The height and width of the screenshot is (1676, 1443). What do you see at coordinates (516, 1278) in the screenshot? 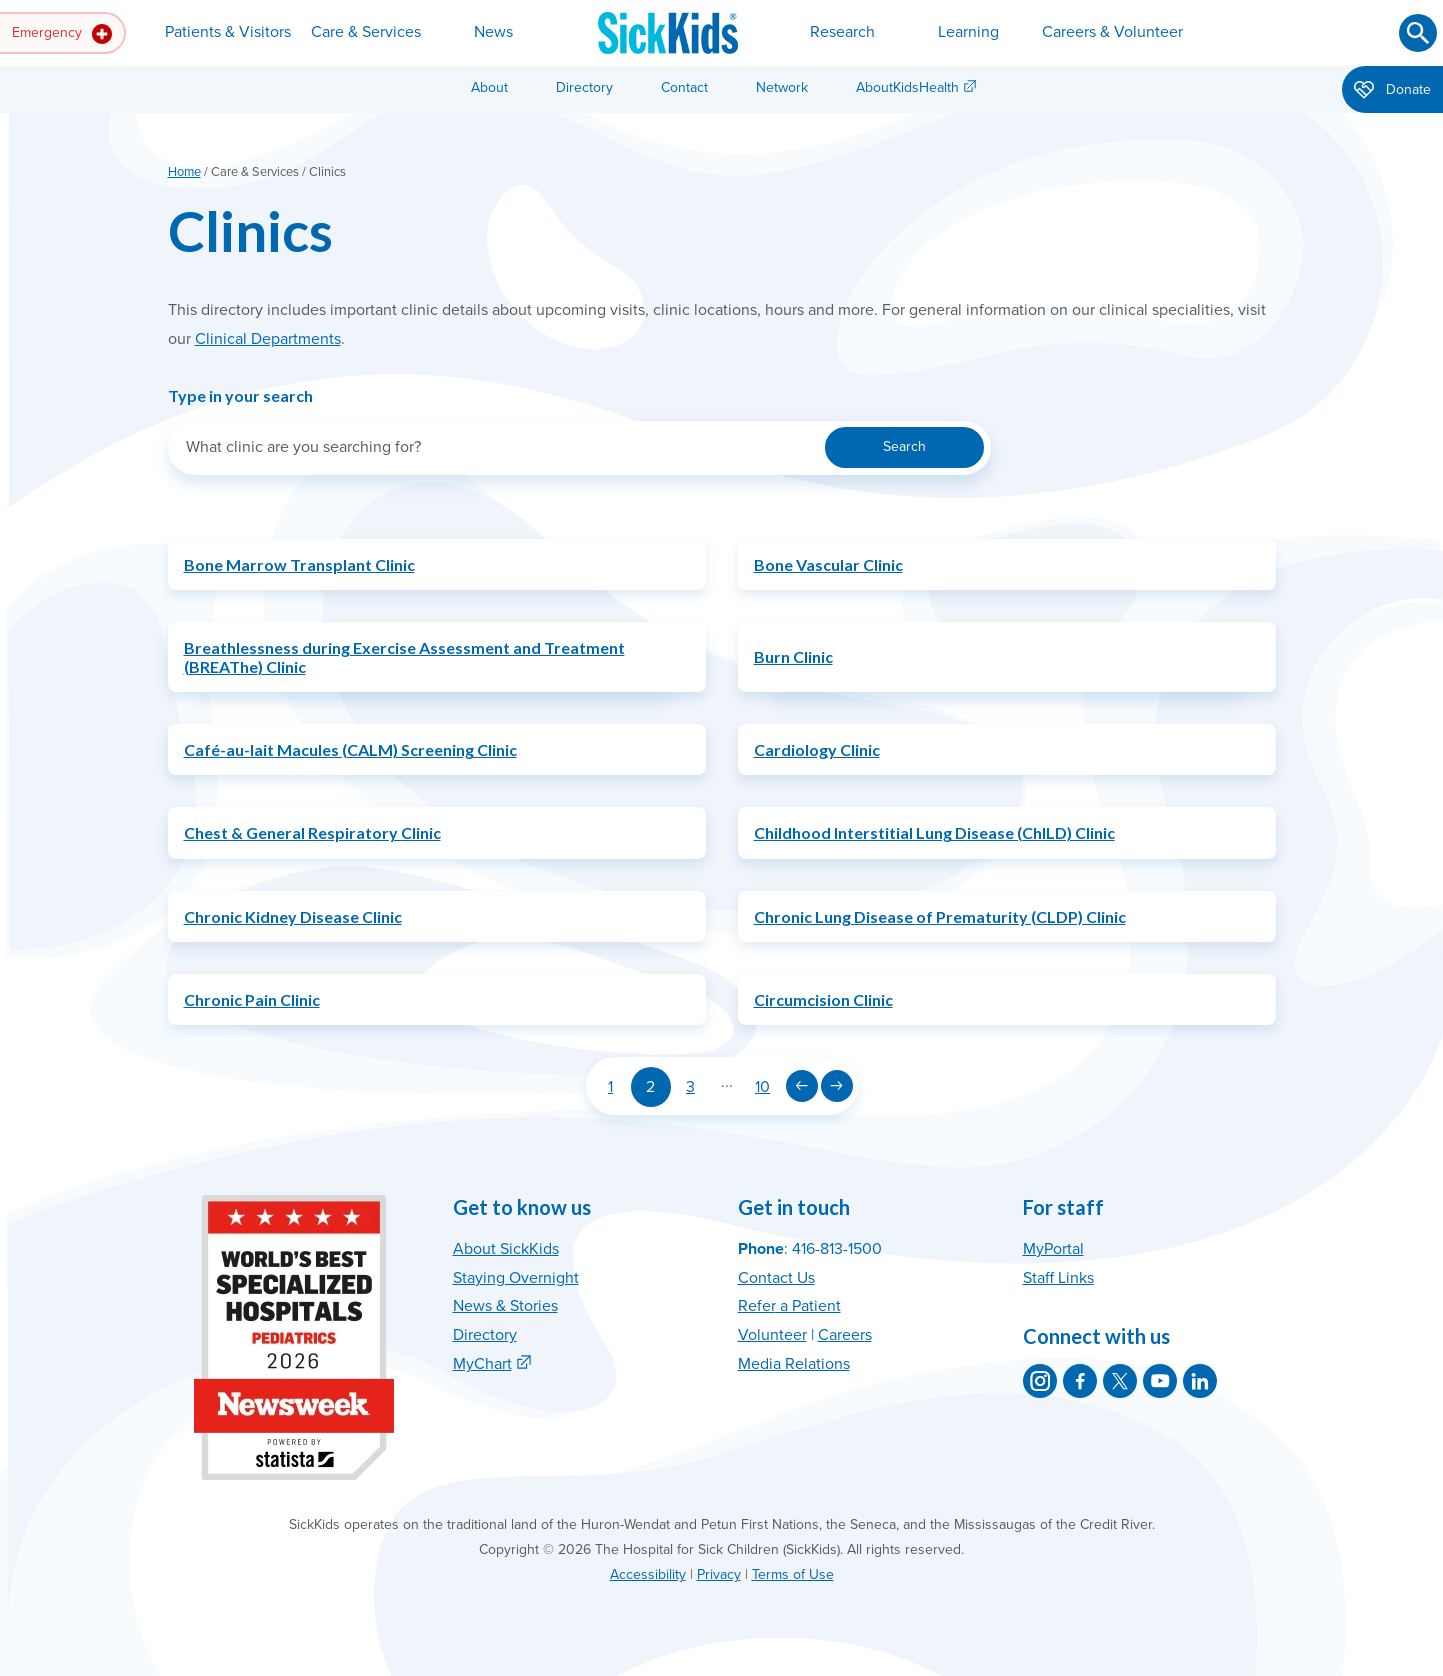
I see `Staying Overnight` at bounding box center [516, 1278].